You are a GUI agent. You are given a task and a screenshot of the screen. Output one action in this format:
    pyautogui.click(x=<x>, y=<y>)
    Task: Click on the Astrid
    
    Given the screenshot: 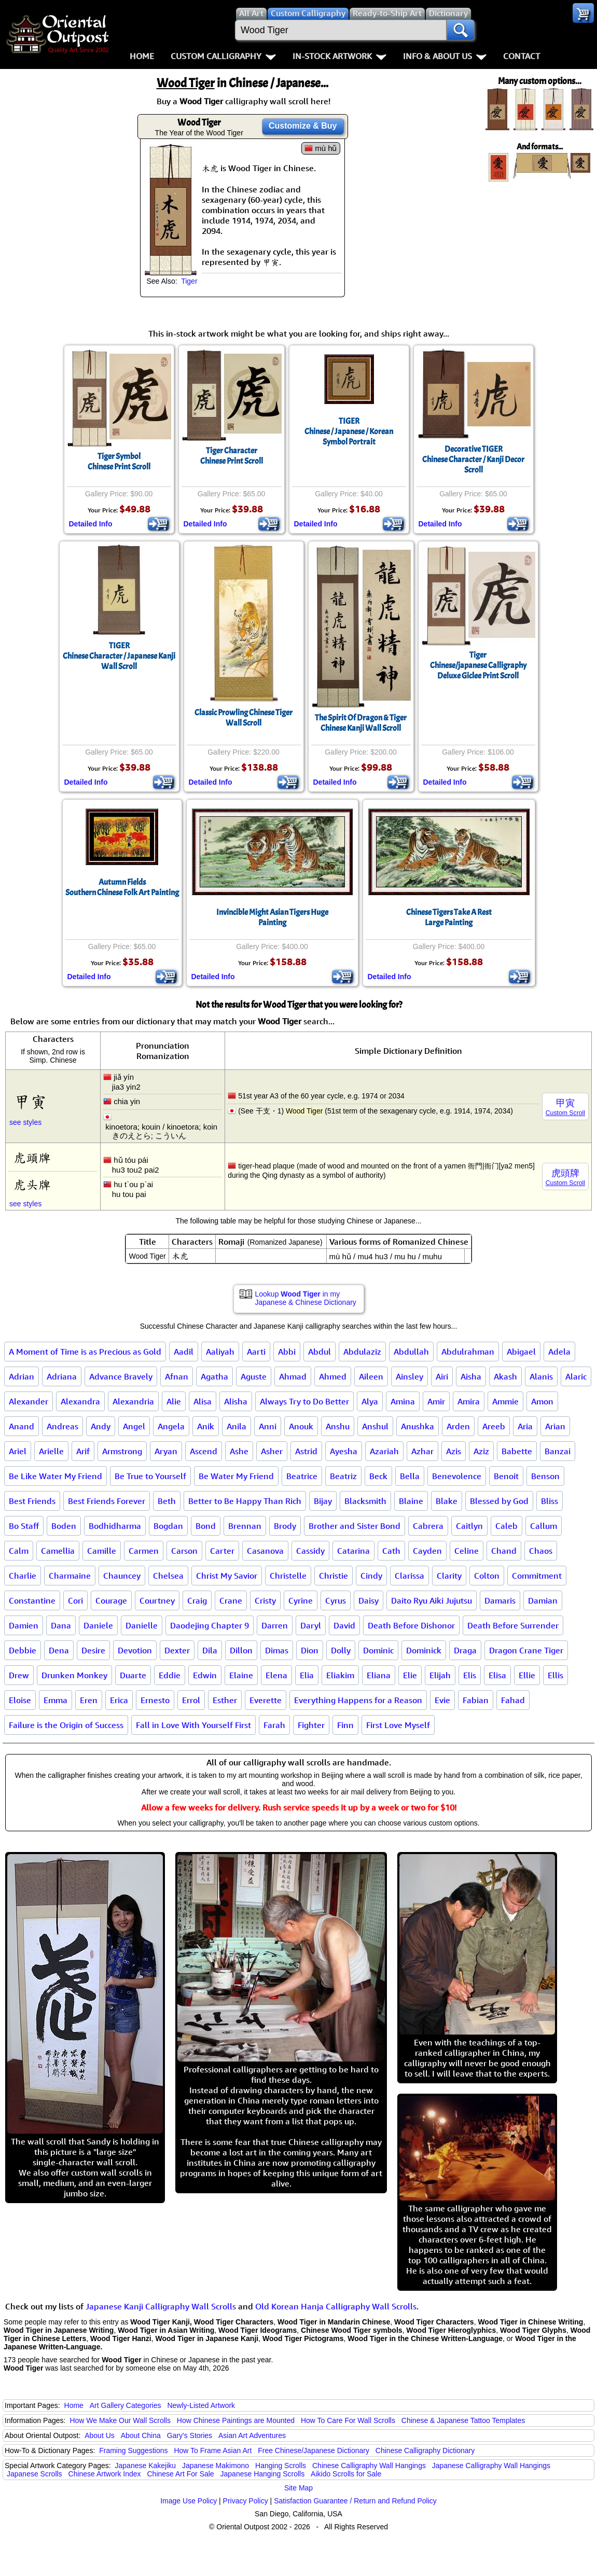 What is the action you would take?
    pyautogui.click(x=306, y=1451)
    